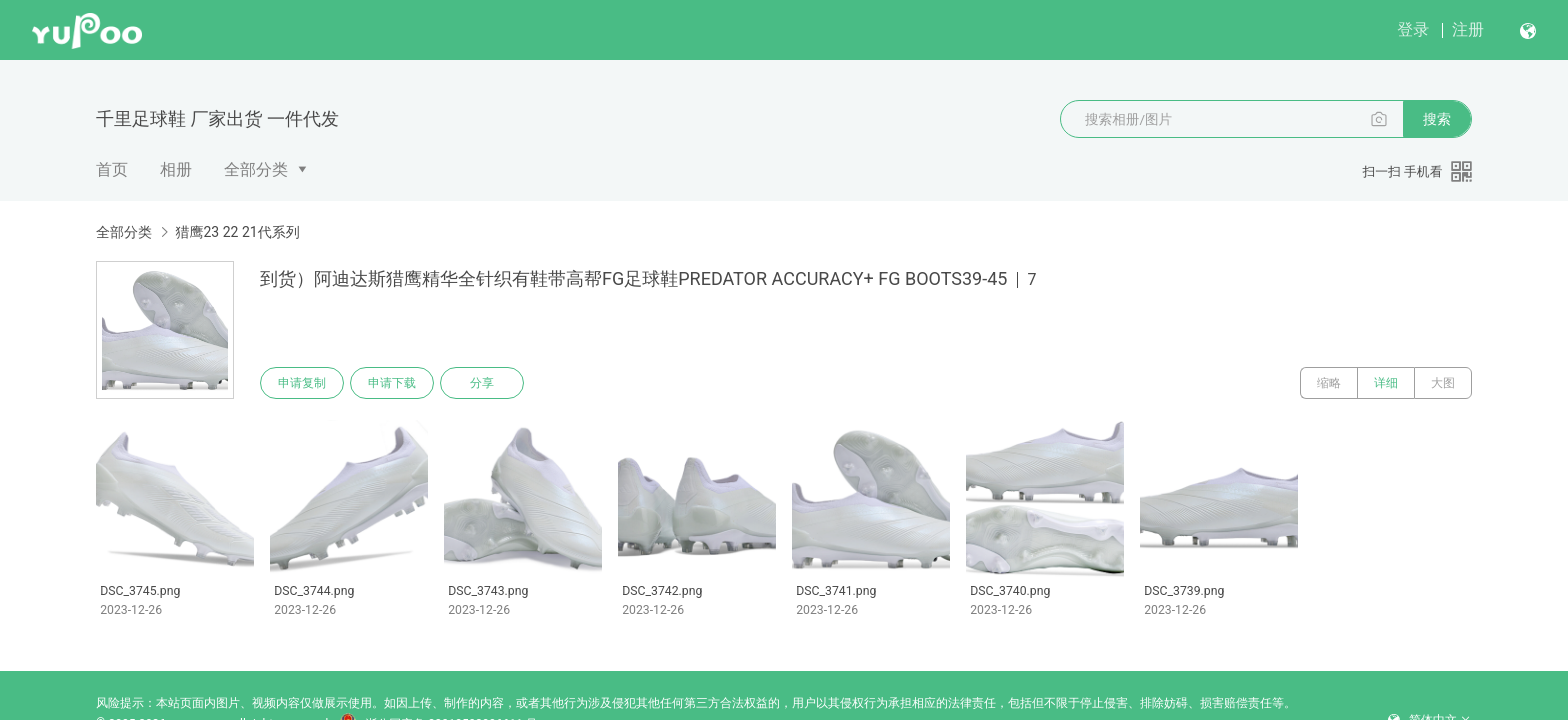  I want to click on 登录, so click(1413, 29).